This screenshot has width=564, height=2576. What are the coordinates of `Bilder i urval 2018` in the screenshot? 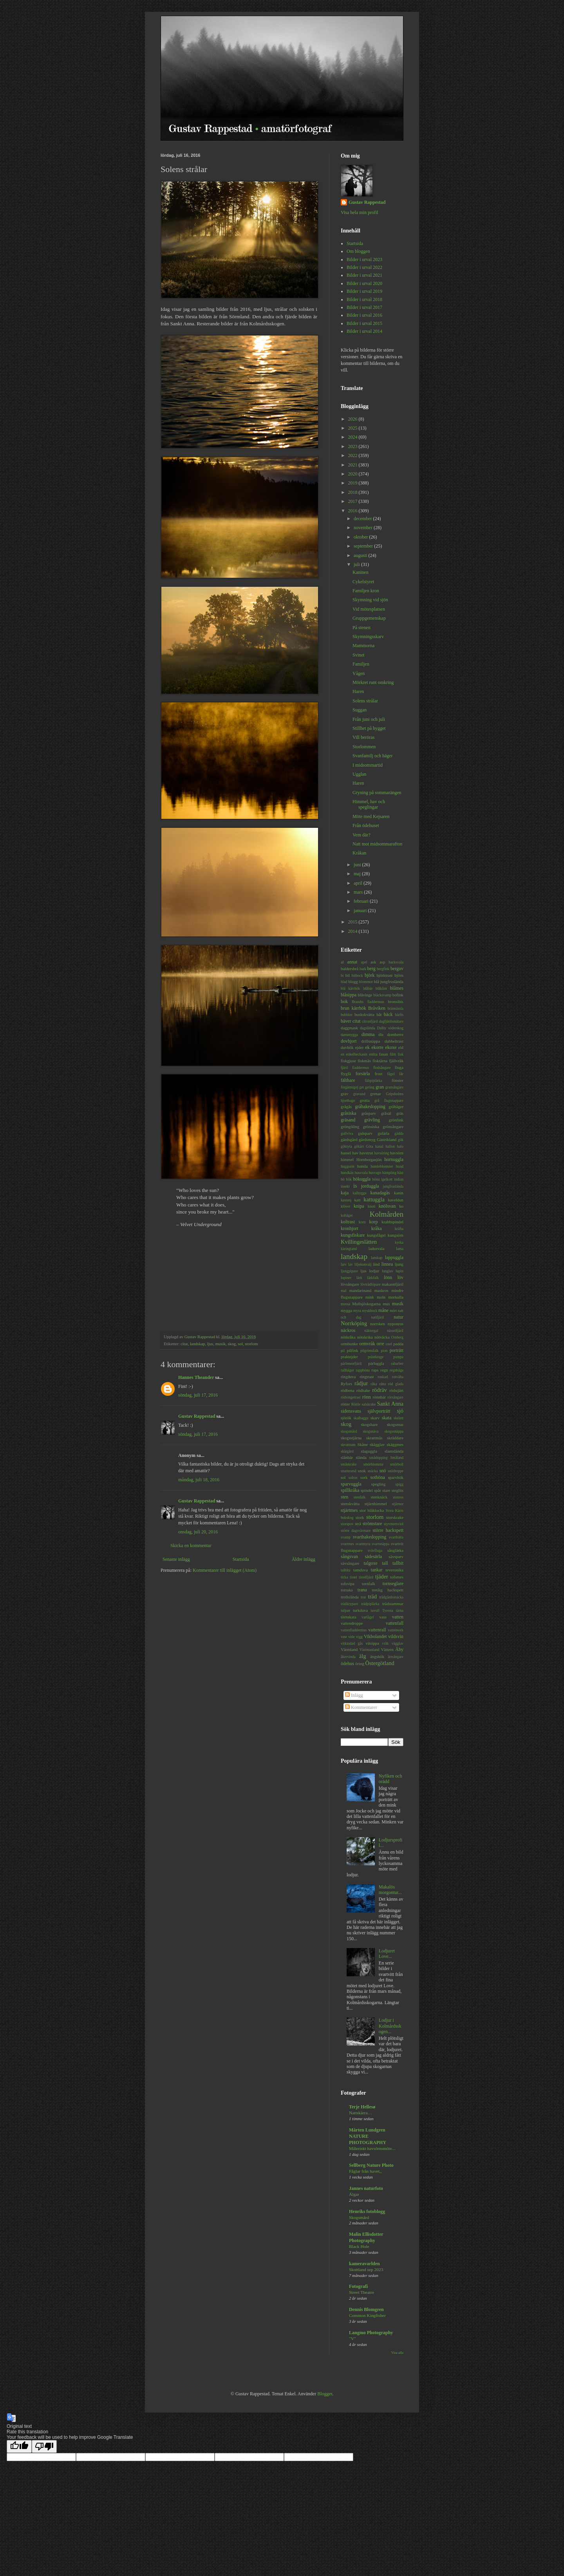 It's located at (364, 299).